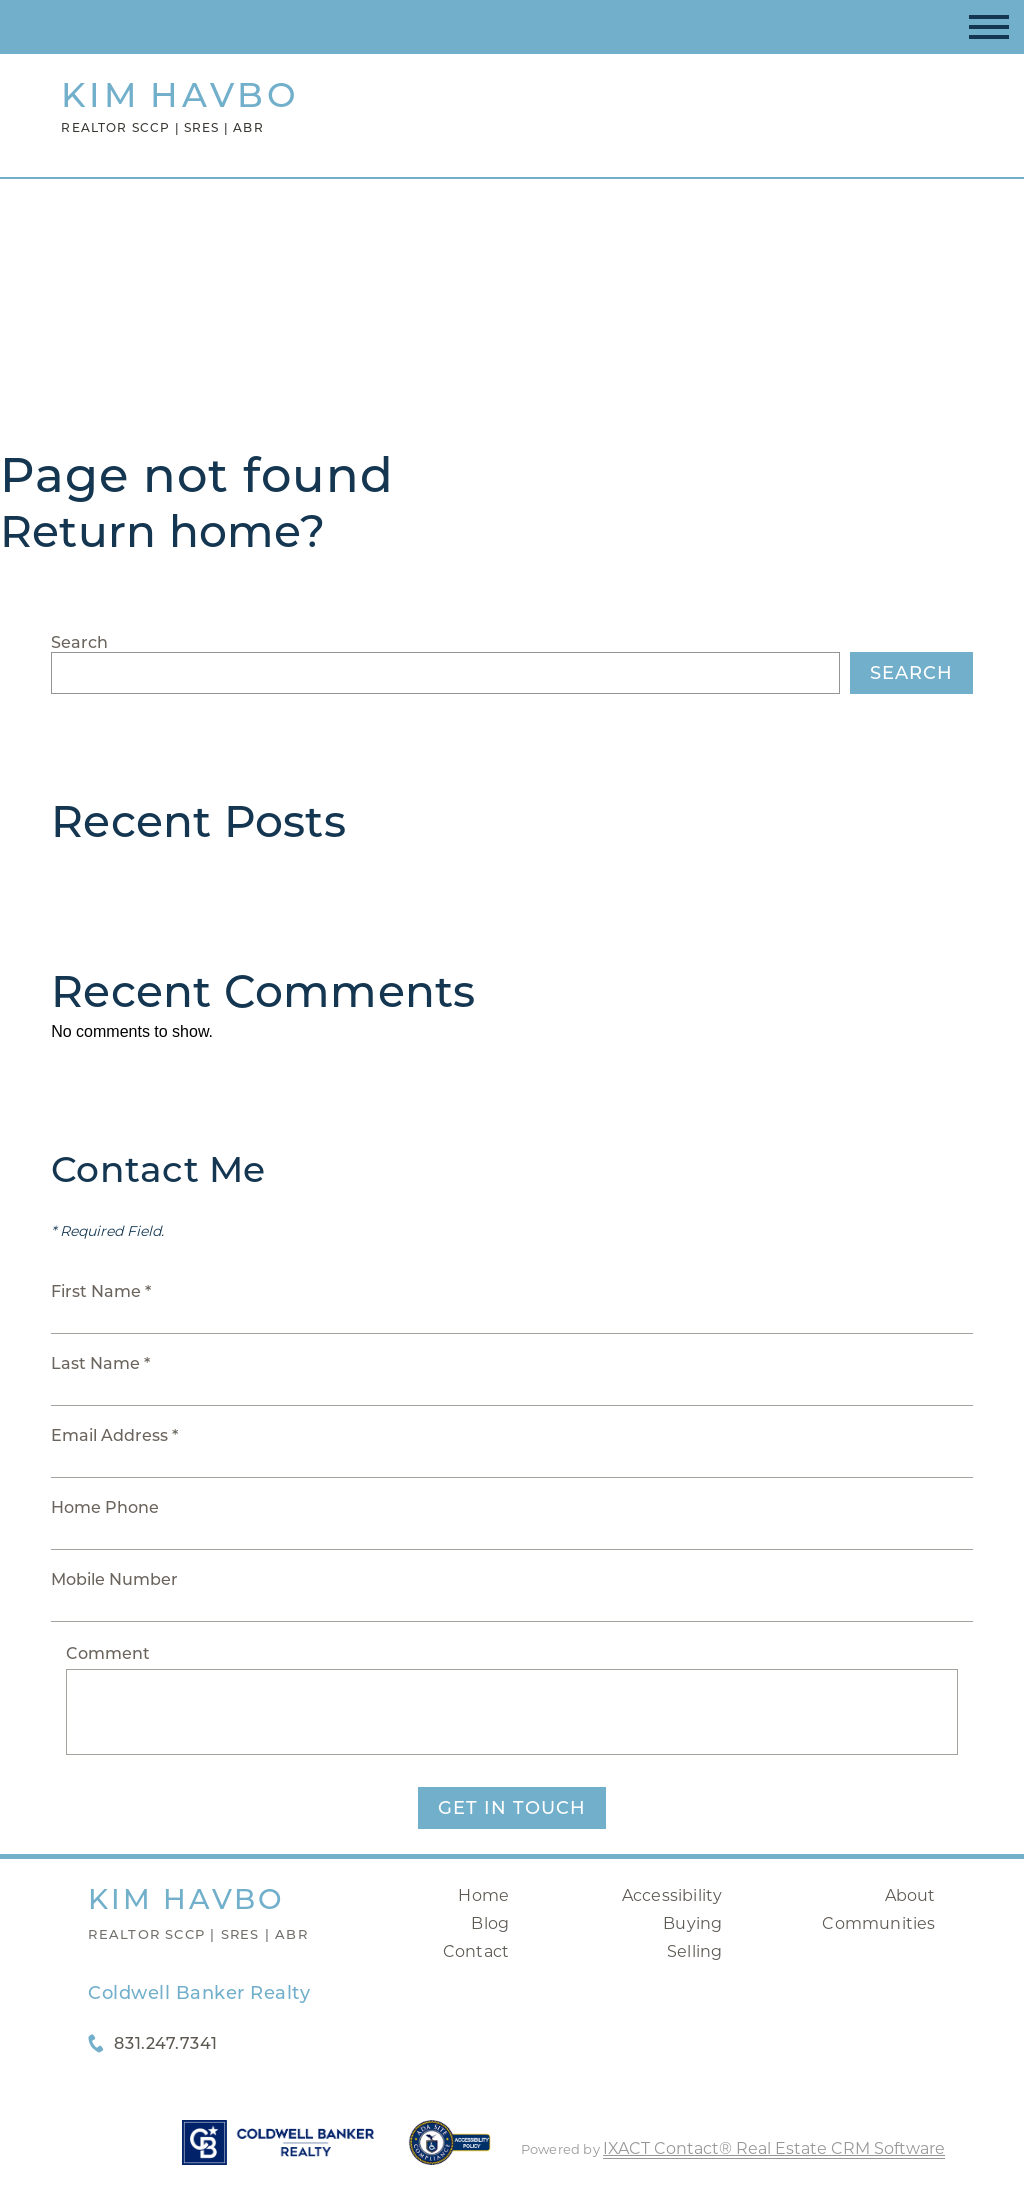 The height and width of the screenshot is (2185, 1024). What do you see at coordinates (197, 1934) in the screenshot?
I see `Realtor SCCP | SRES | ABR` at bounding box center [197, 1934].